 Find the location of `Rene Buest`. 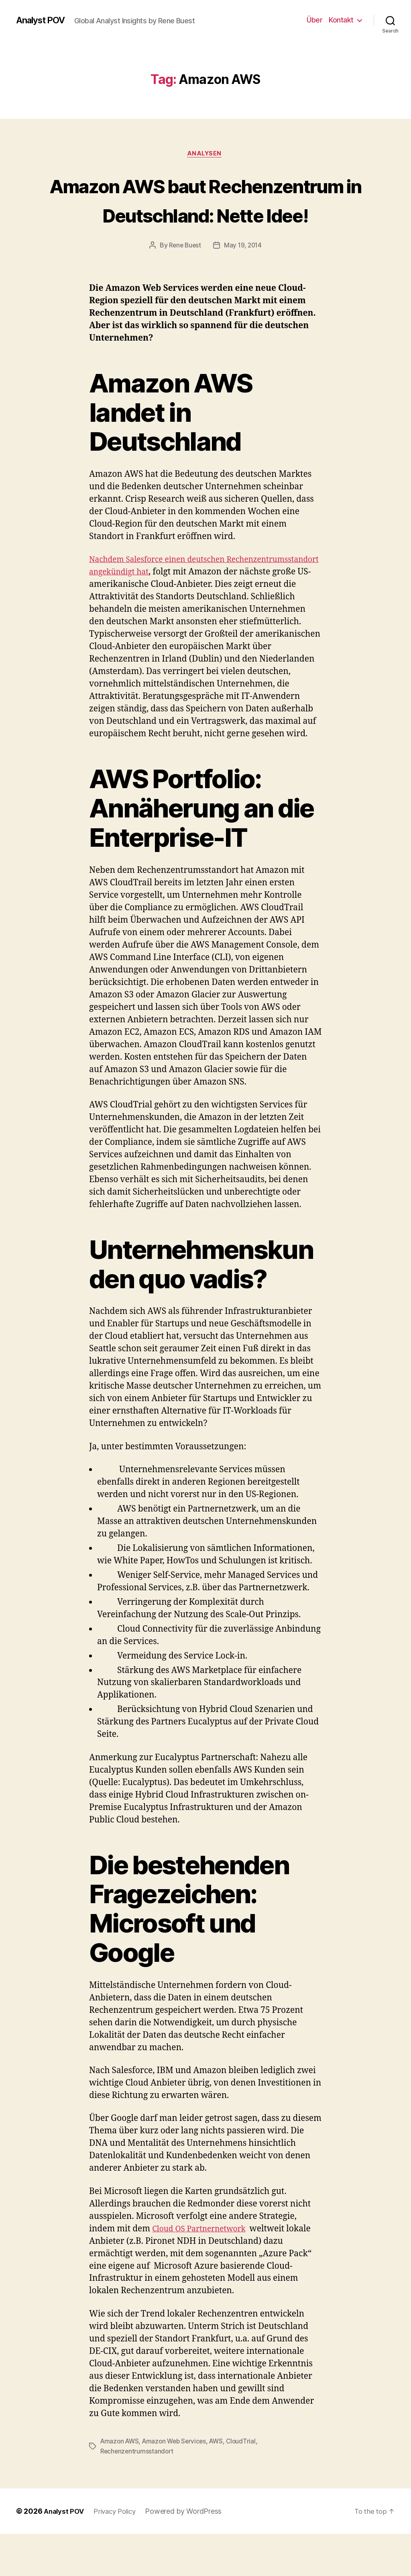

Rene Buest is located at coordinates (184, 276).